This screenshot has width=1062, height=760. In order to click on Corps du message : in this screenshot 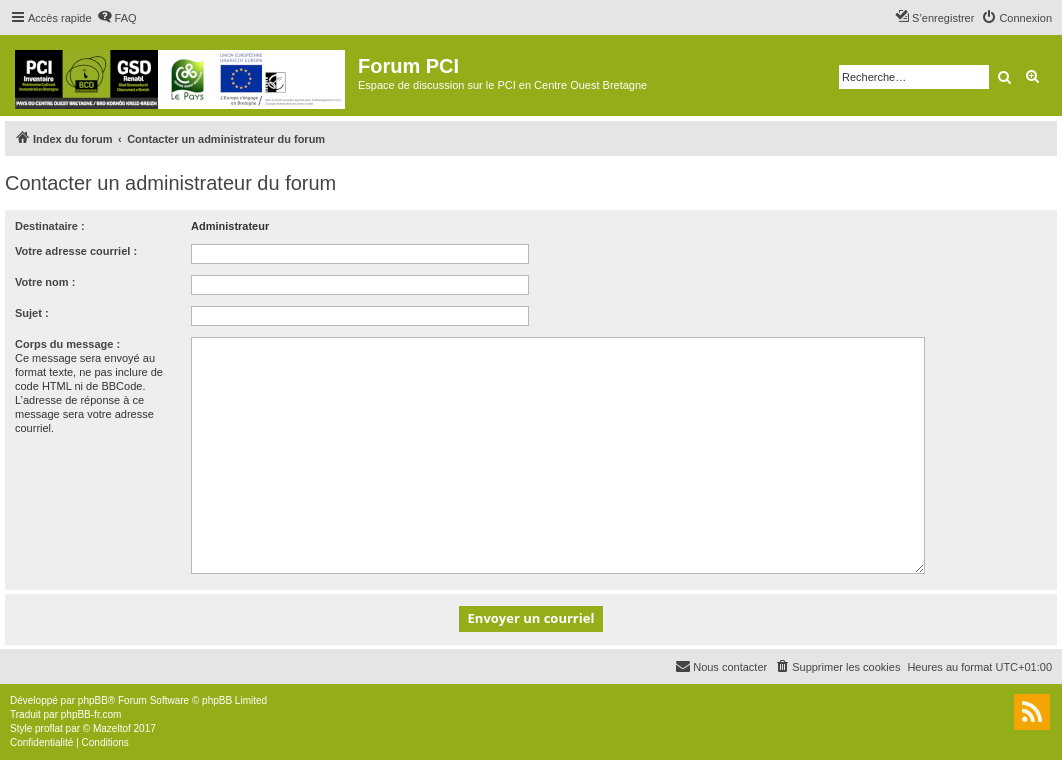, I will do `click(67, 344)`.